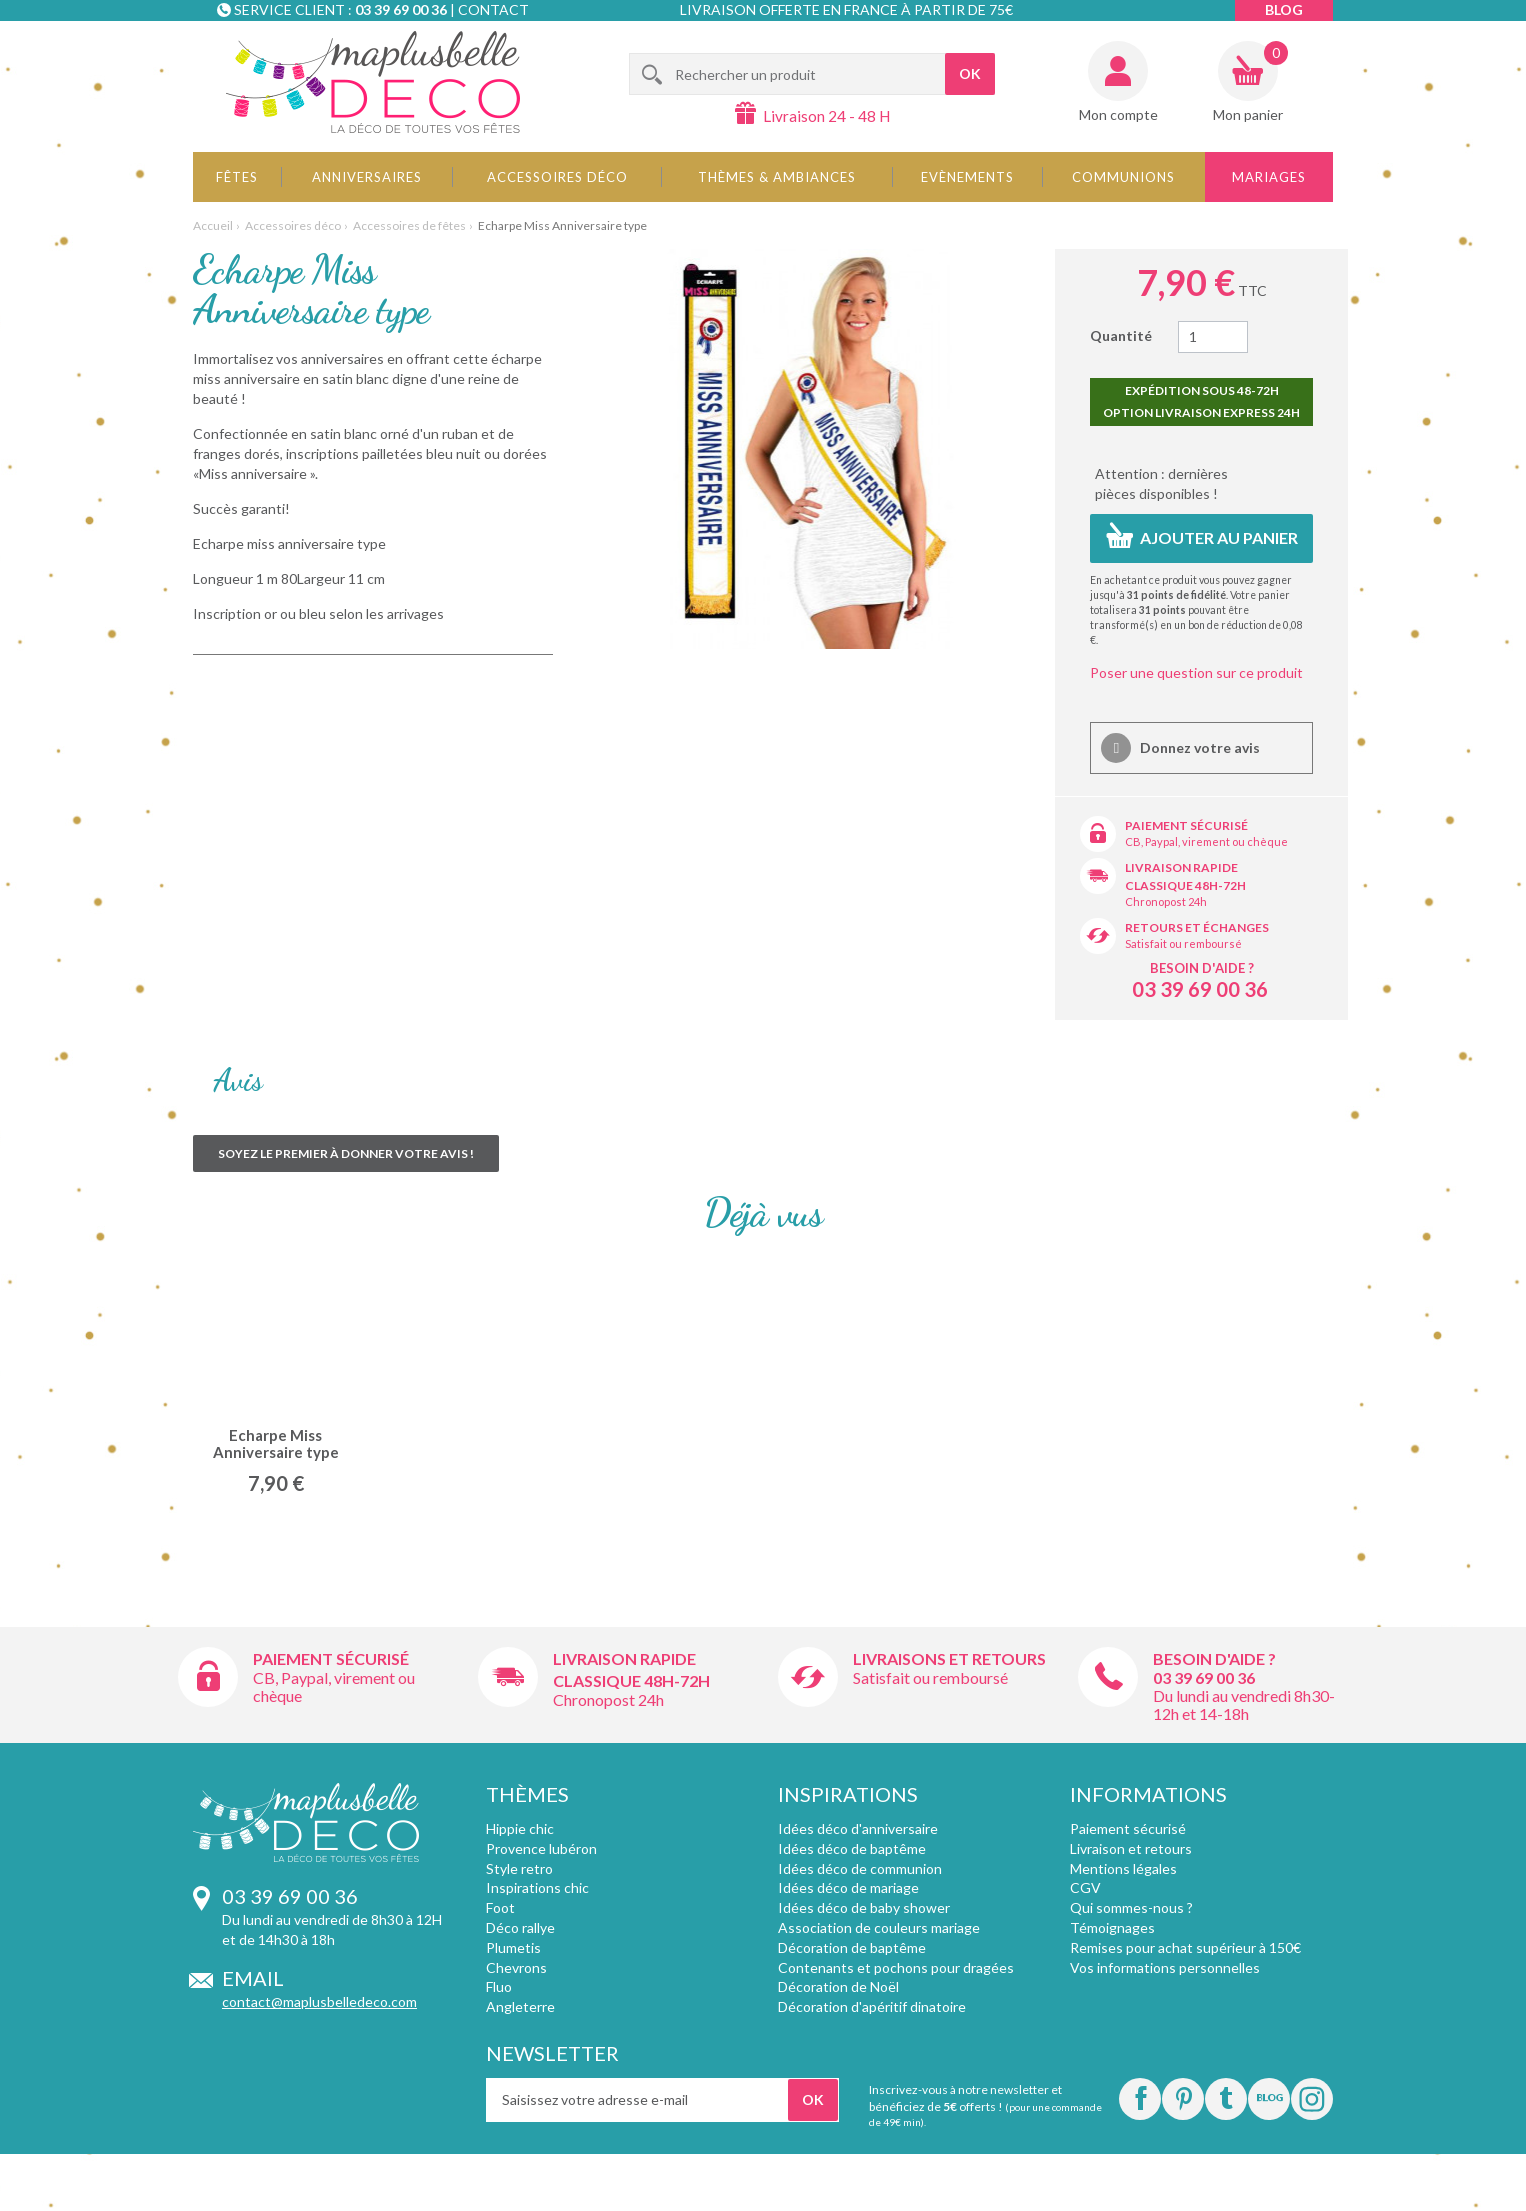 This screenshot has height=2211, width=1526. I want to click on Décoration de Noël, so click(838, 1986).